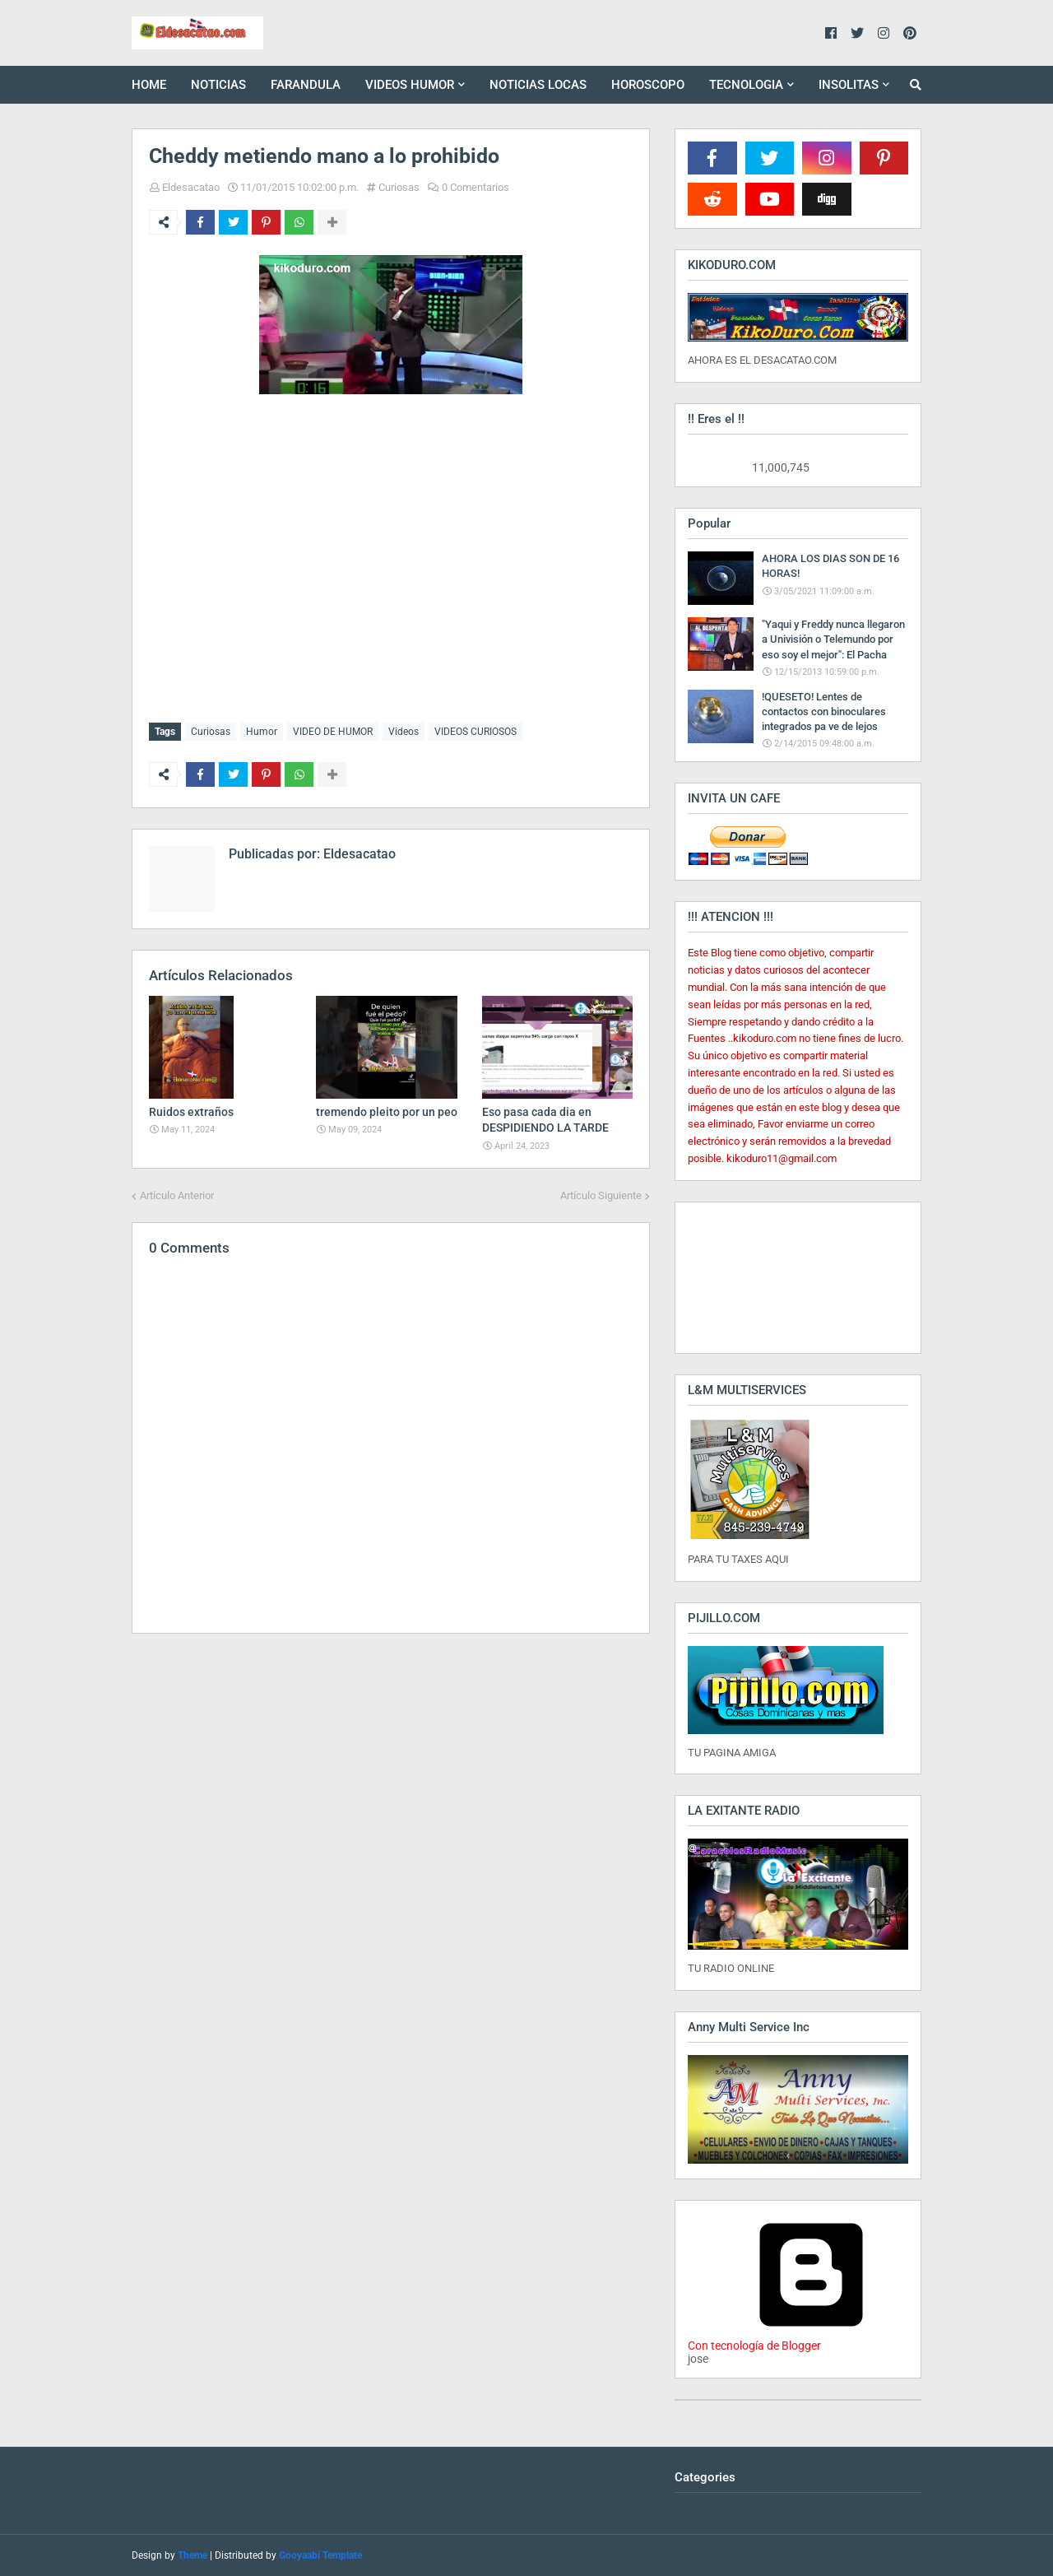 This screenshot has height=2576, width=1053. Describe the element at coordinates (306, 84) in the screenshot. I see `FARANDULA [menuitem]` at that location.